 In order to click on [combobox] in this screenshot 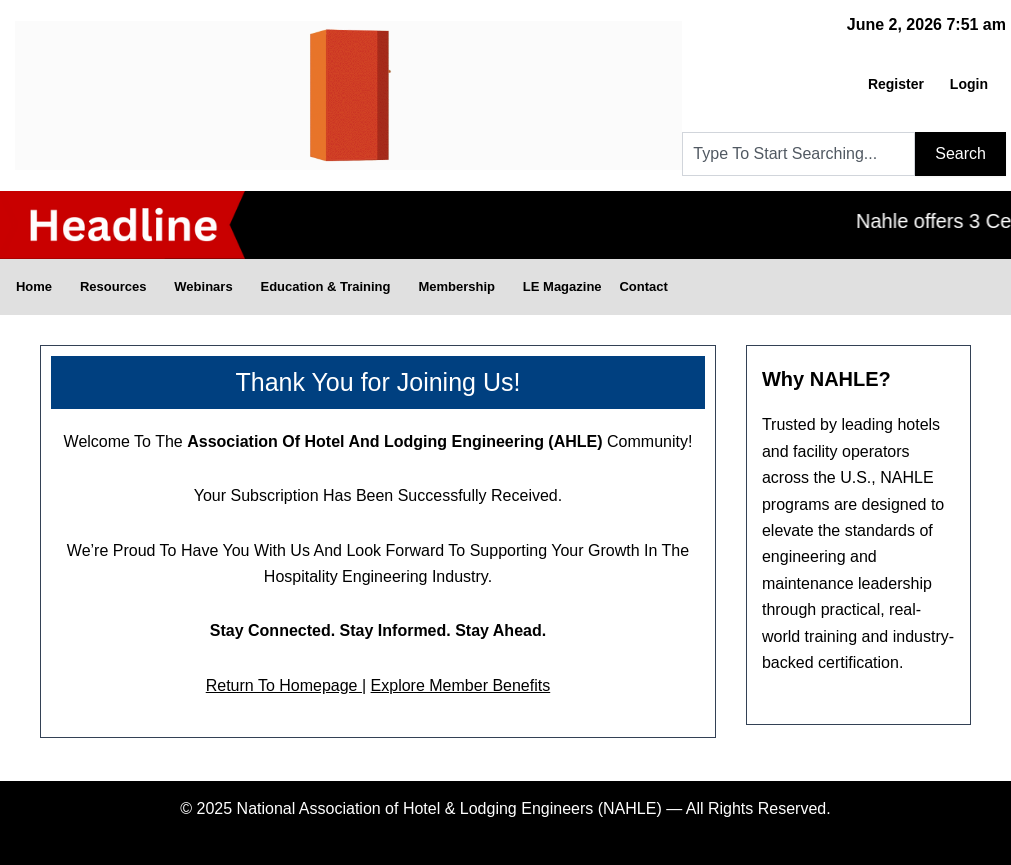, I will do `click(798, 154)`.